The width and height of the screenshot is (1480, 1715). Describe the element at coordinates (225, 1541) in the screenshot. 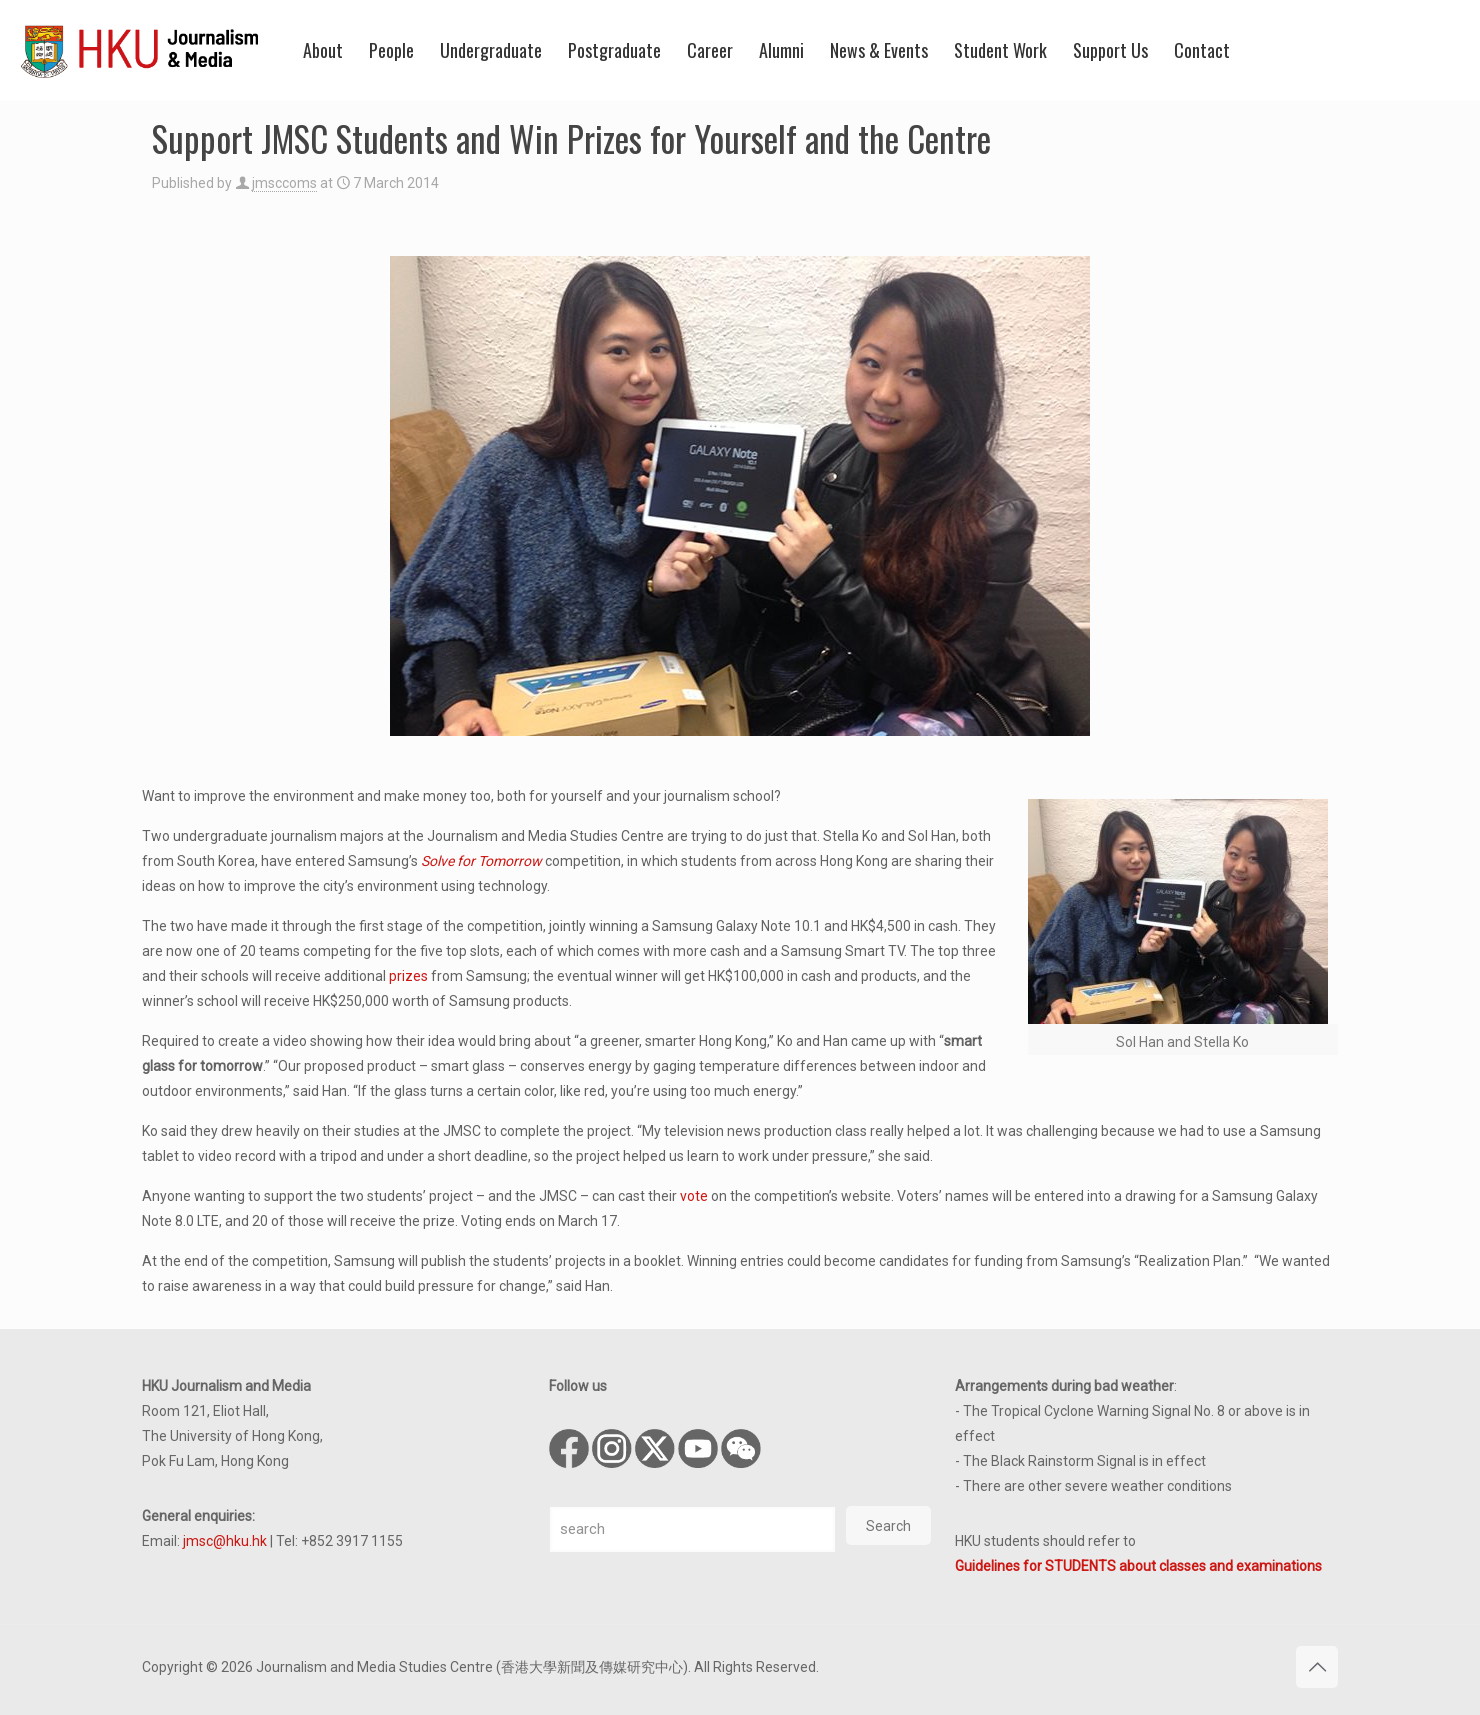

I see `jmsc@hku.hk` at that location.